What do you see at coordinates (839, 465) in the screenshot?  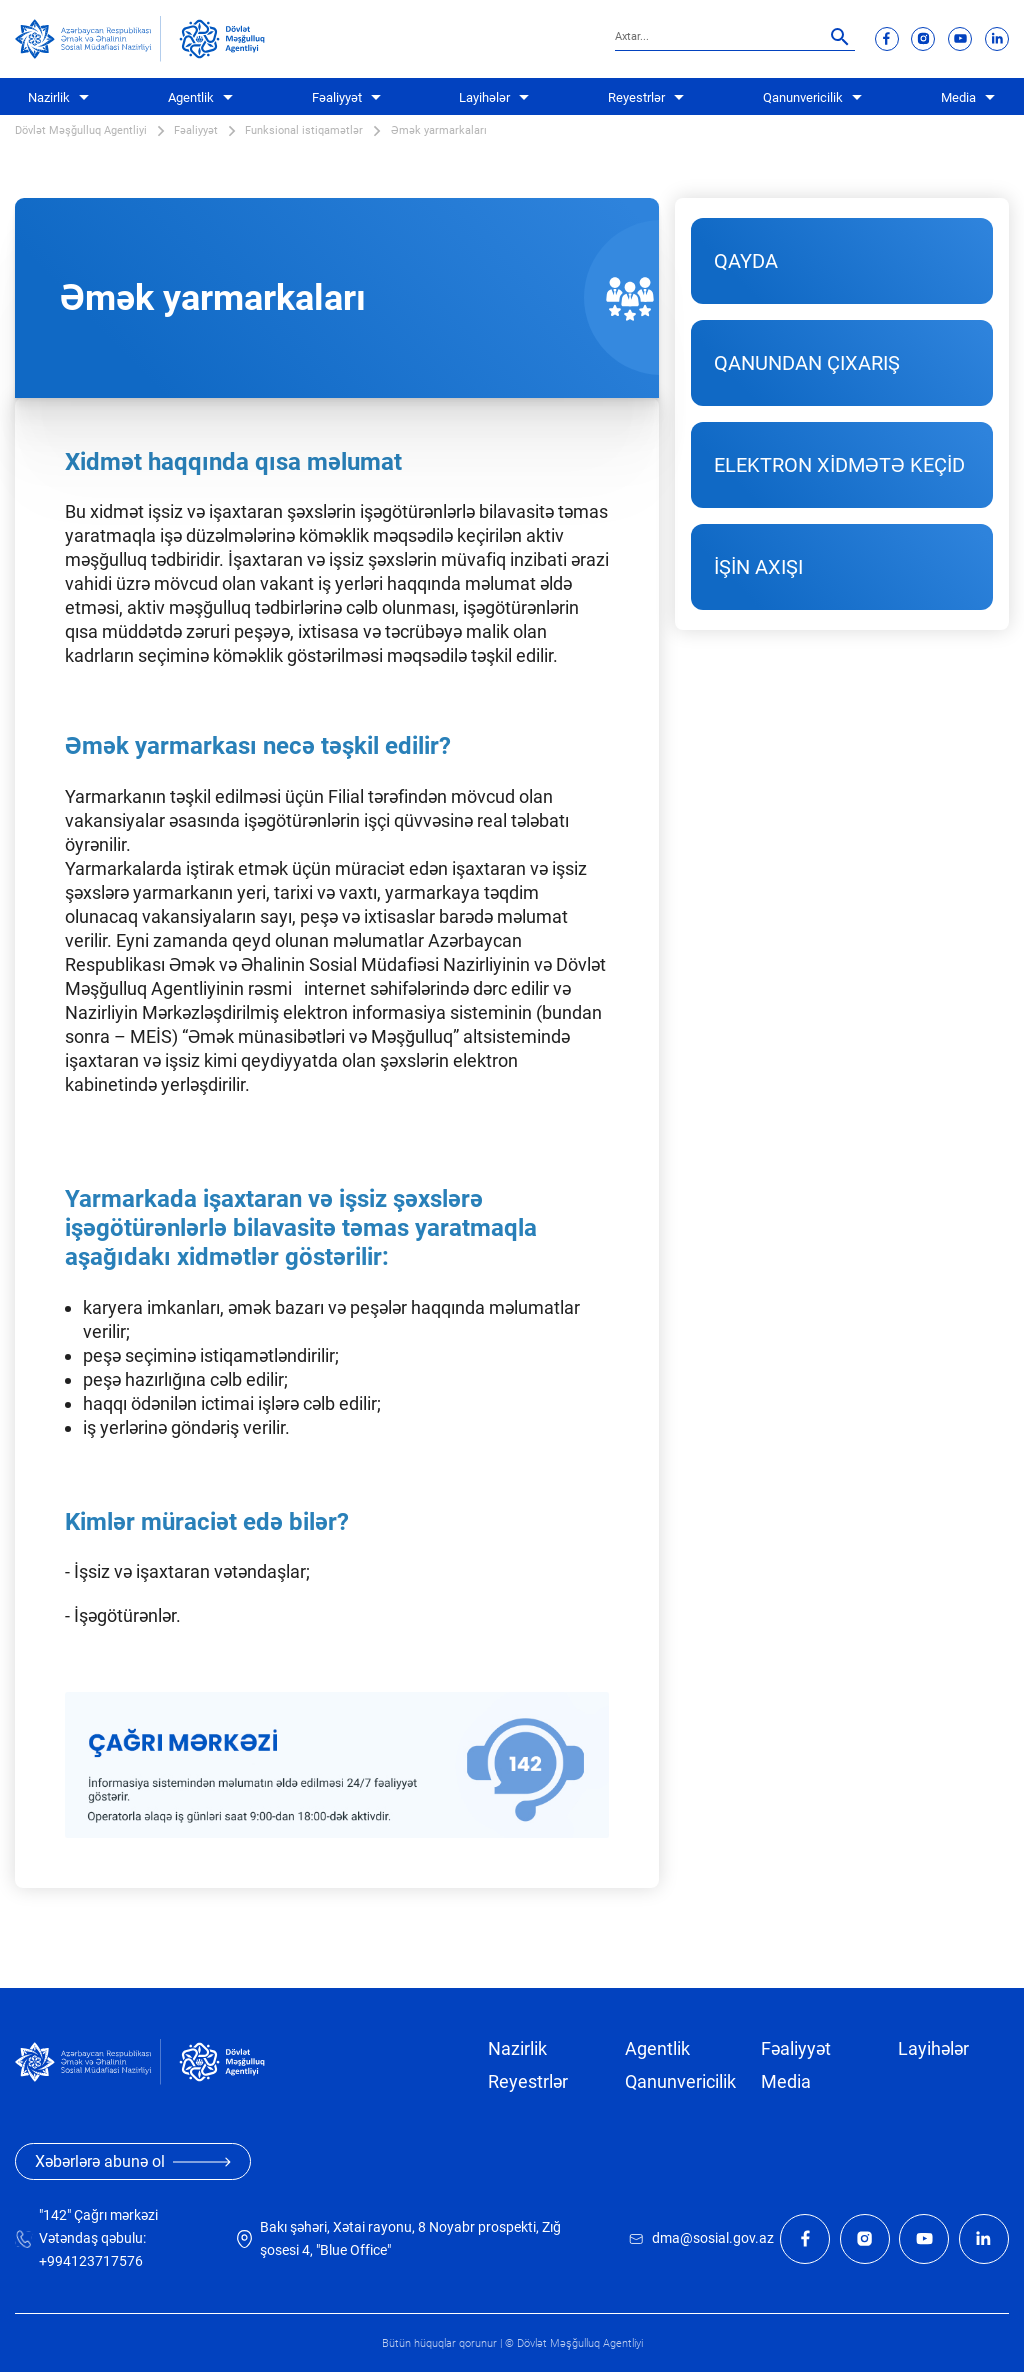 I see `ELEKTRON XİDMƏTƏ KEÇİD` at bounding box center [839, 465].